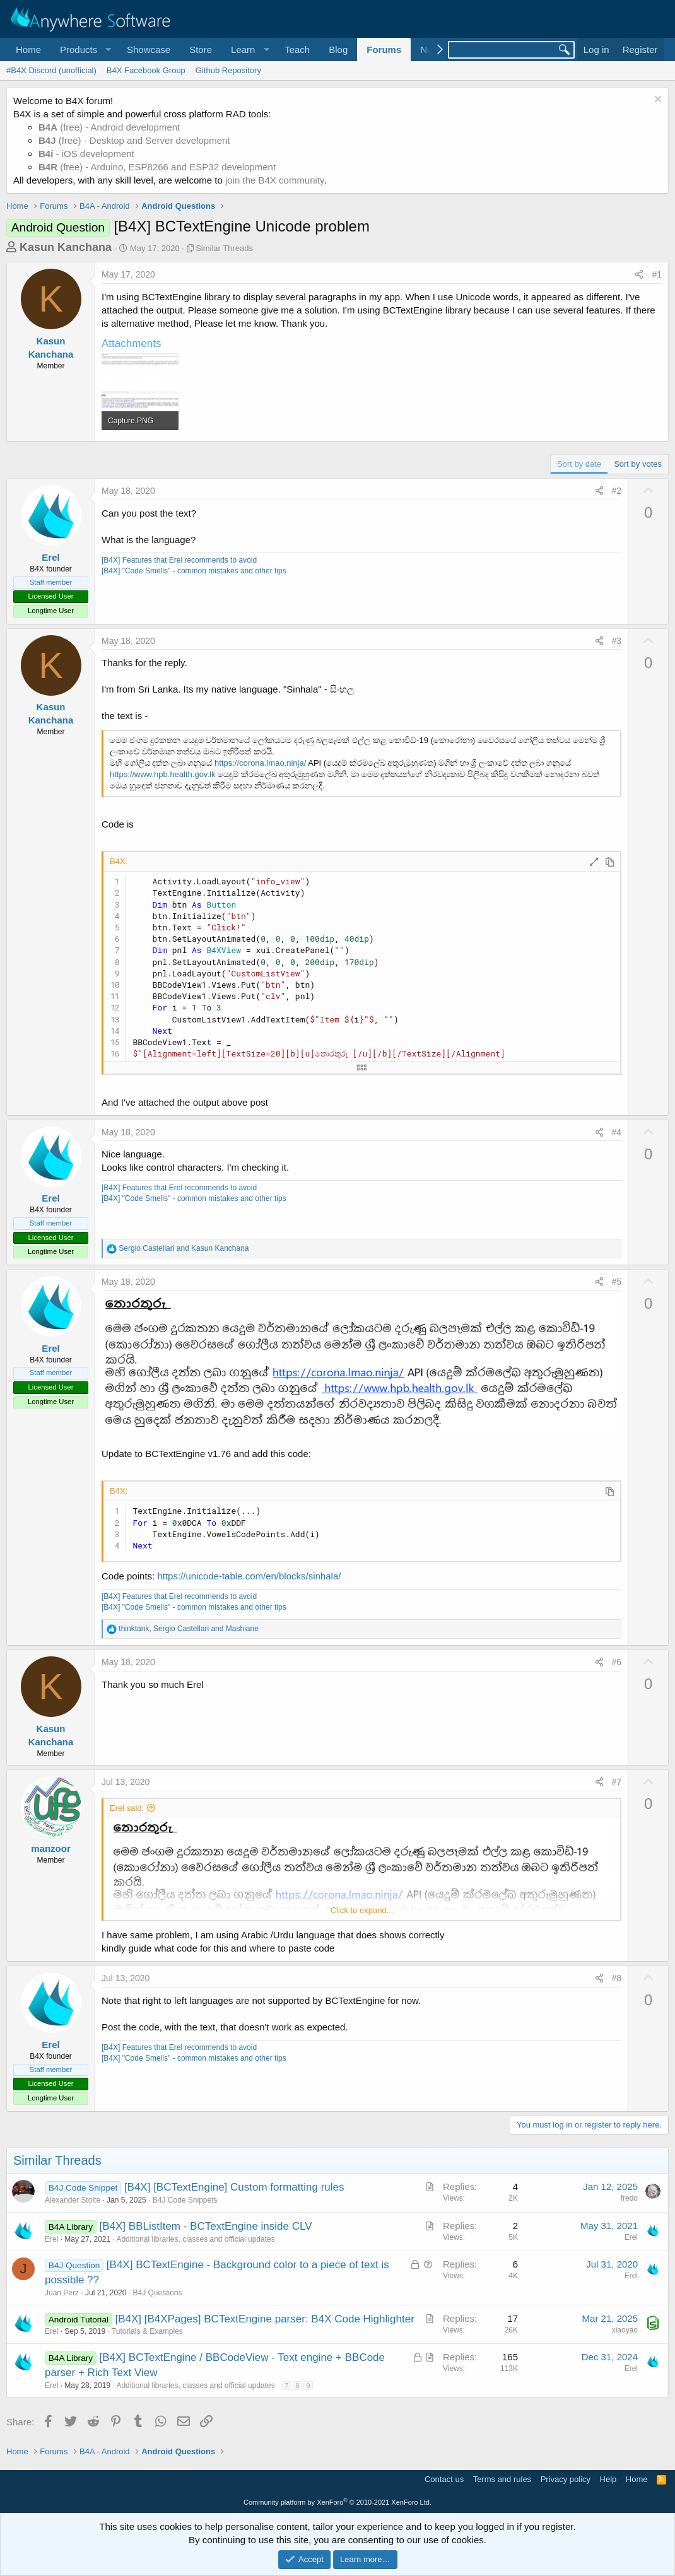 The width and height of the screenshot is (675, 2576). What do you see at coordinates (579, 464) in the screenshot?
I see `Sort by date` at bounding box center [579, 464].